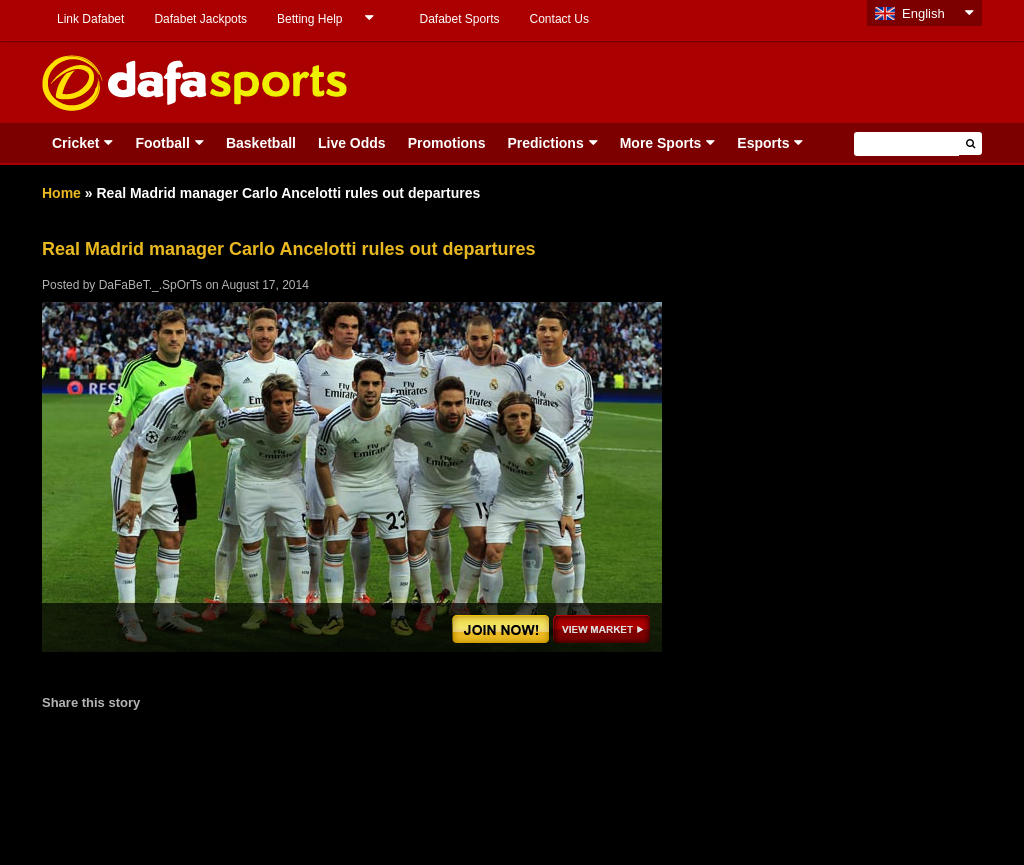 The width and height of the screenshot is (1024, 865). What do you see at coordinates (559, 19) in the screenshot?
I see `Contact Us` at bounding box center [559, 19].